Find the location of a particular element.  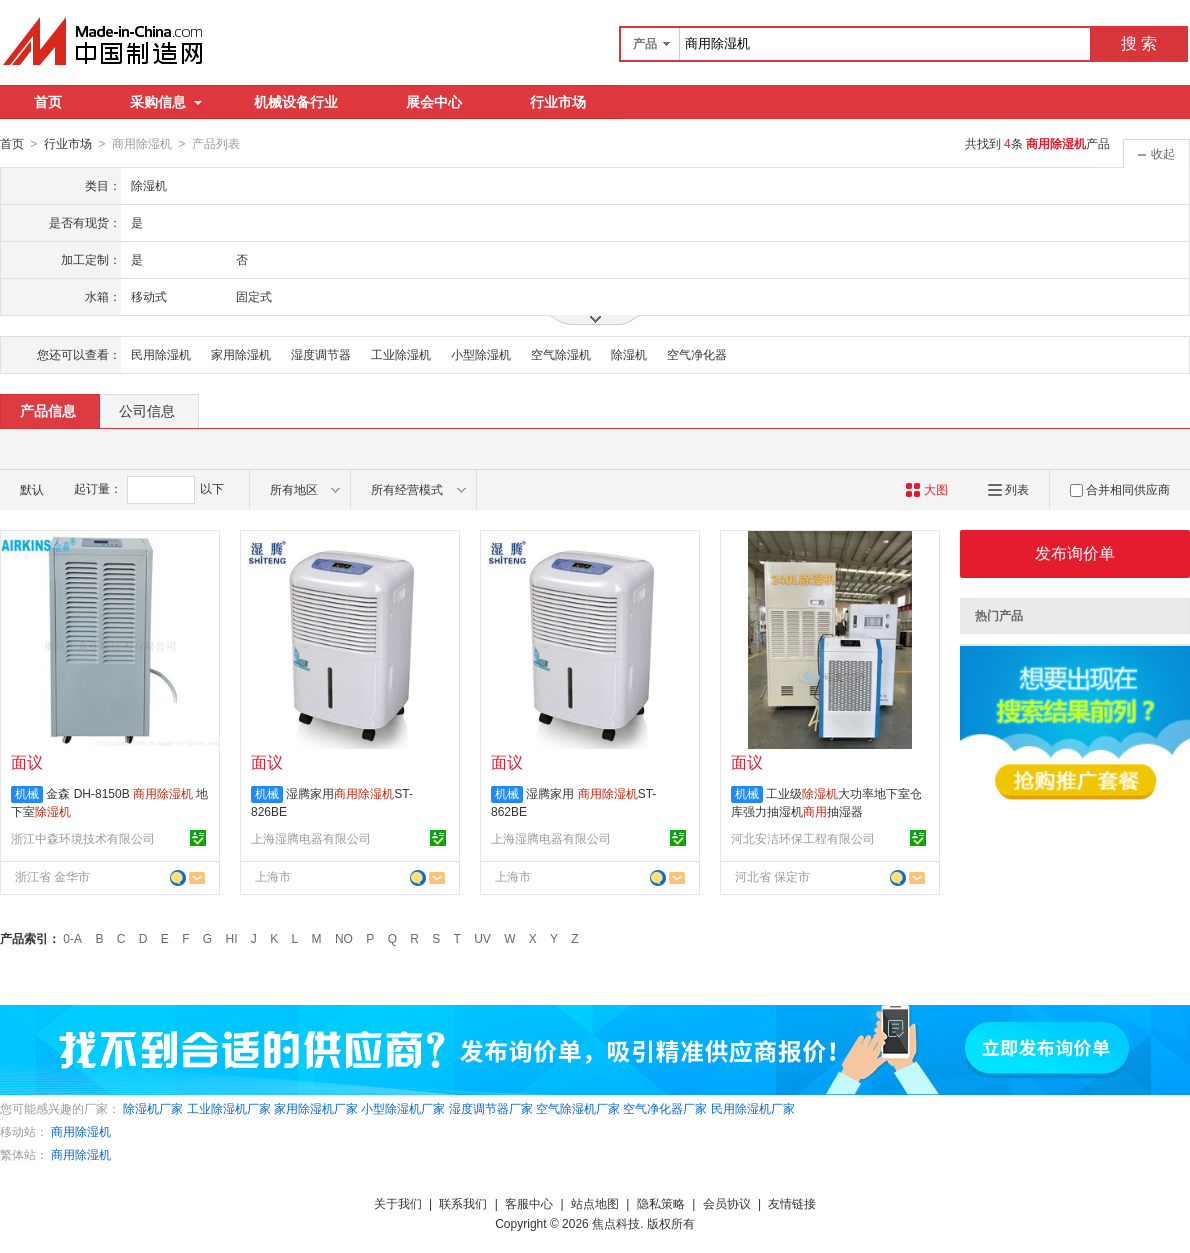

会员协议 is located at coordinates (727, 1203).